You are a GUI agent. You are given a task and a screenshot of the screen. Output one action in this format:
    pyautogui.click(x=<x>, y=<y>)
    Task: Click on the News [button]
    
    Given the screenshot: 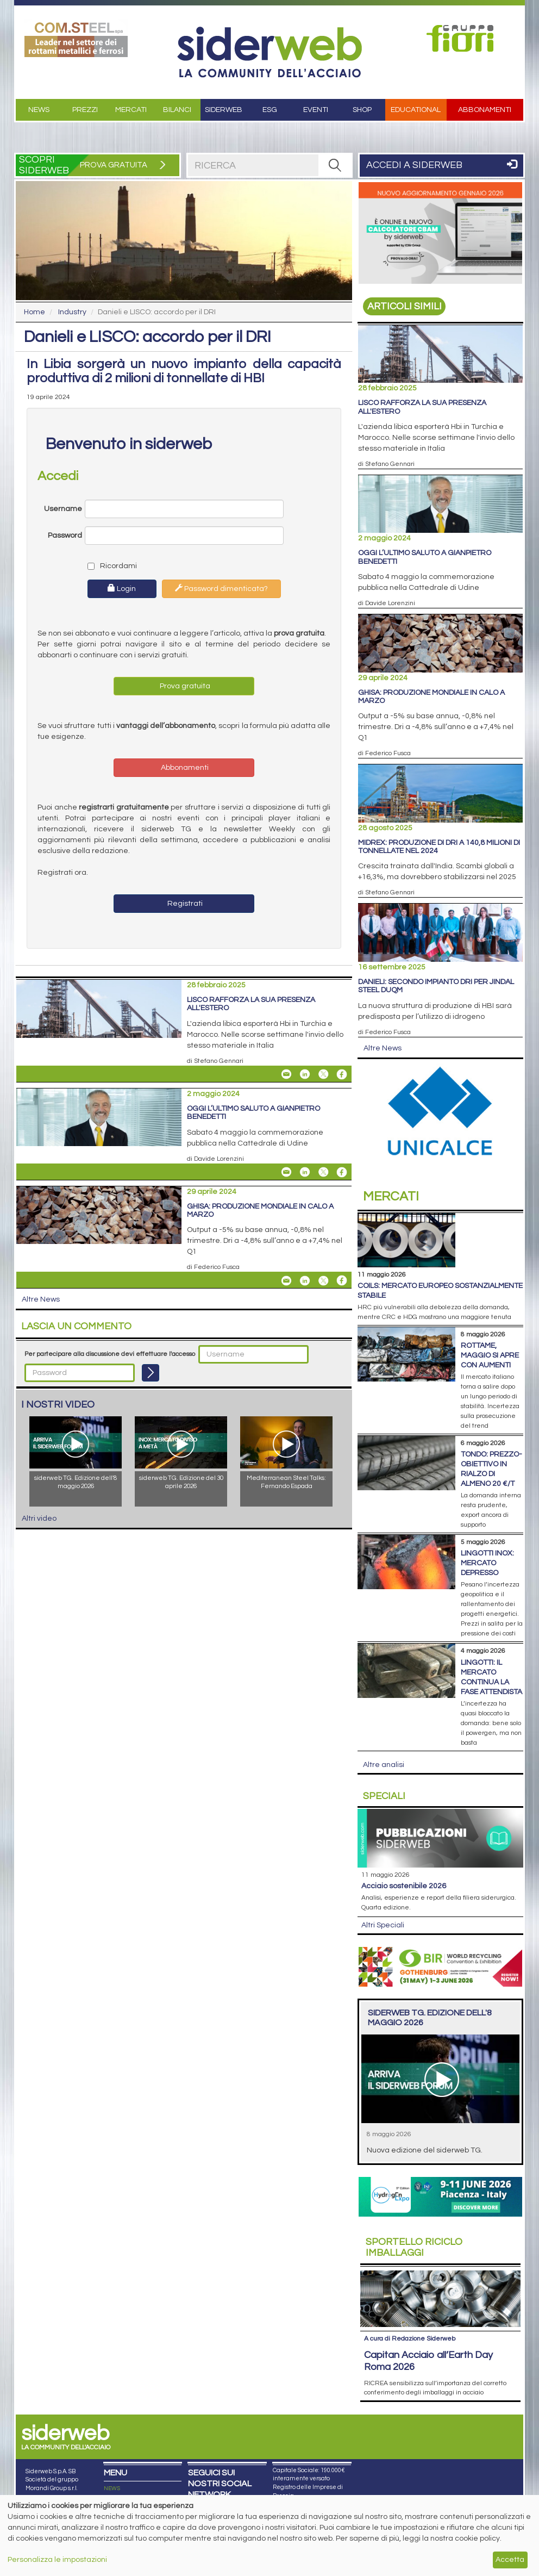 What is the action you would take?
    pyautogui.click(x=38, y=110)
    